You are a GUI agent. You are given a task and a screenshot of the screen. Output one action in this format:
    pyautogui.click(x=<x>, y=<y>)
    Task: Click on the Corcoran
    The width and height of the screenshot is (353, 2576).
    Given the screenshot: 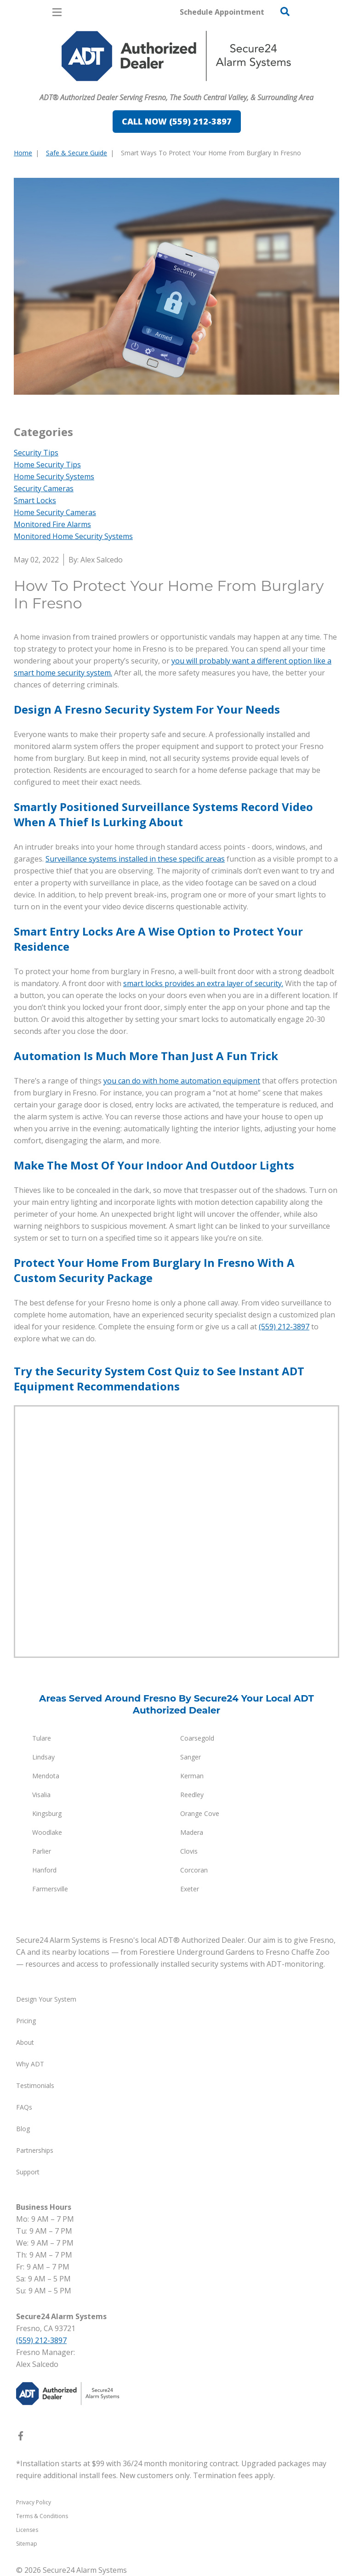 What is the action you would take?
    pyautogui.click(x=194, y=1870)
    